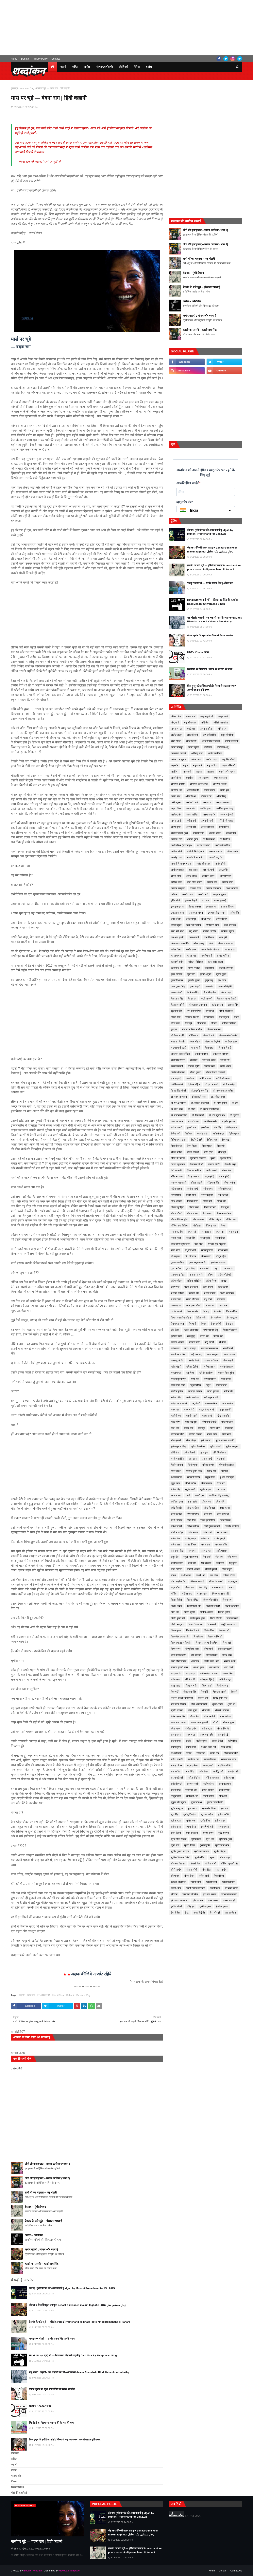 The height and width of the screenshot is (2576, 253). I want to click on अबू अब्राहम, so click(203, 777).